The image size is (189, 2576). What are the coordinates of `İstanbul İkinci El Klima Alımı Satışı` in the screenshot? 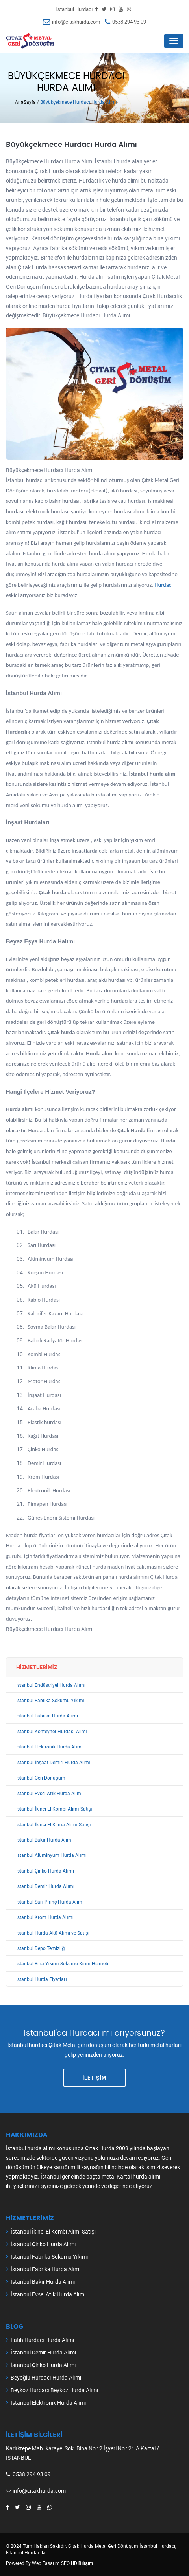 It's located at (53, 1824).